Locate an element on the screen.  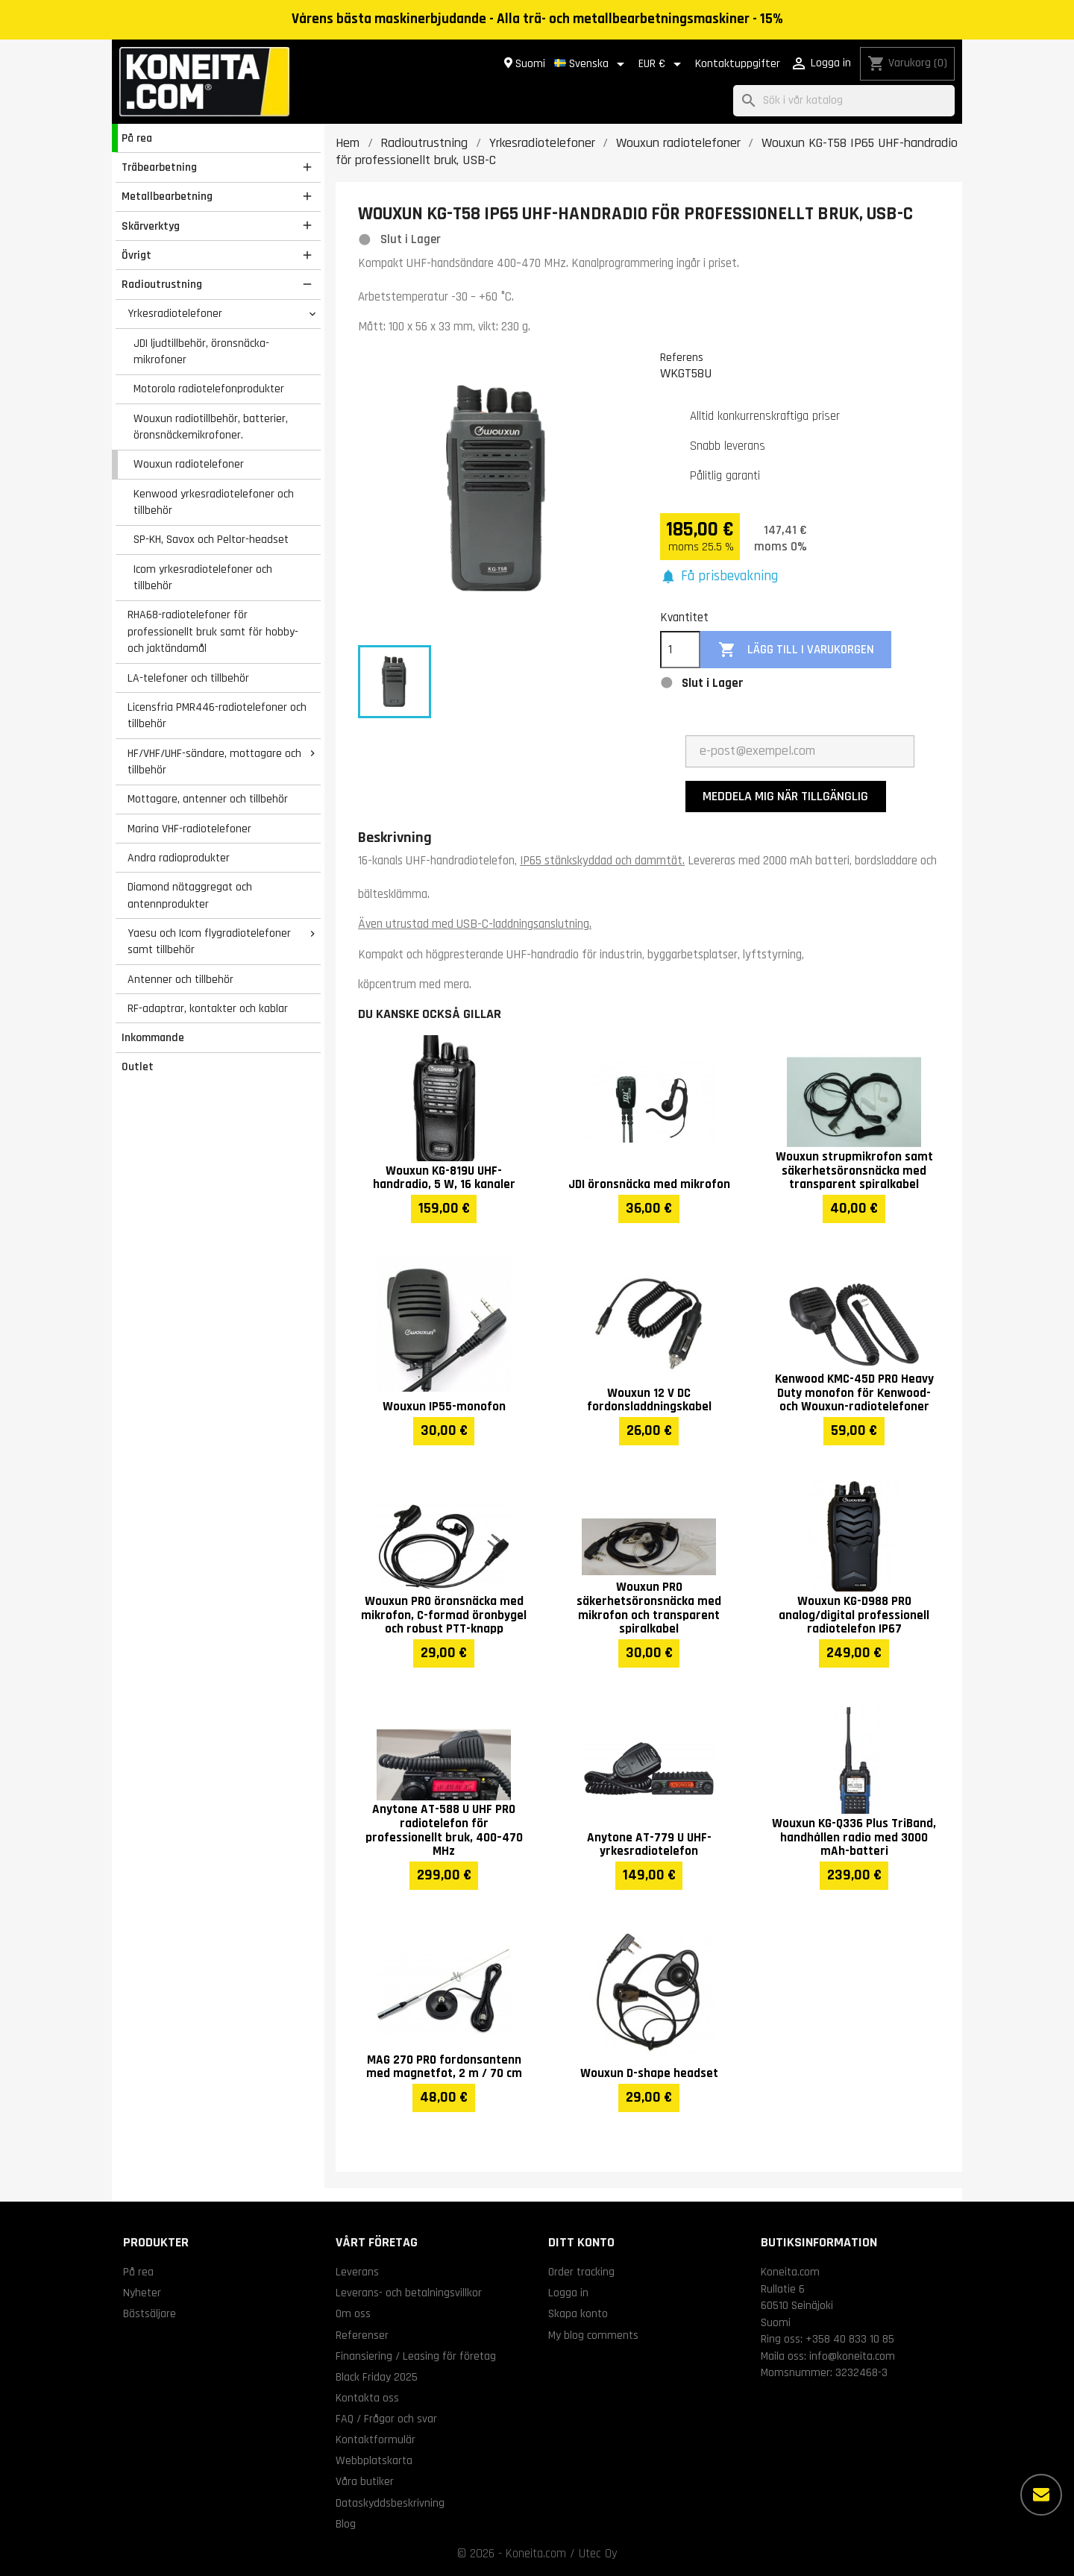
Dataskyddsbeskrivning is located at coordinates (390, 2502).